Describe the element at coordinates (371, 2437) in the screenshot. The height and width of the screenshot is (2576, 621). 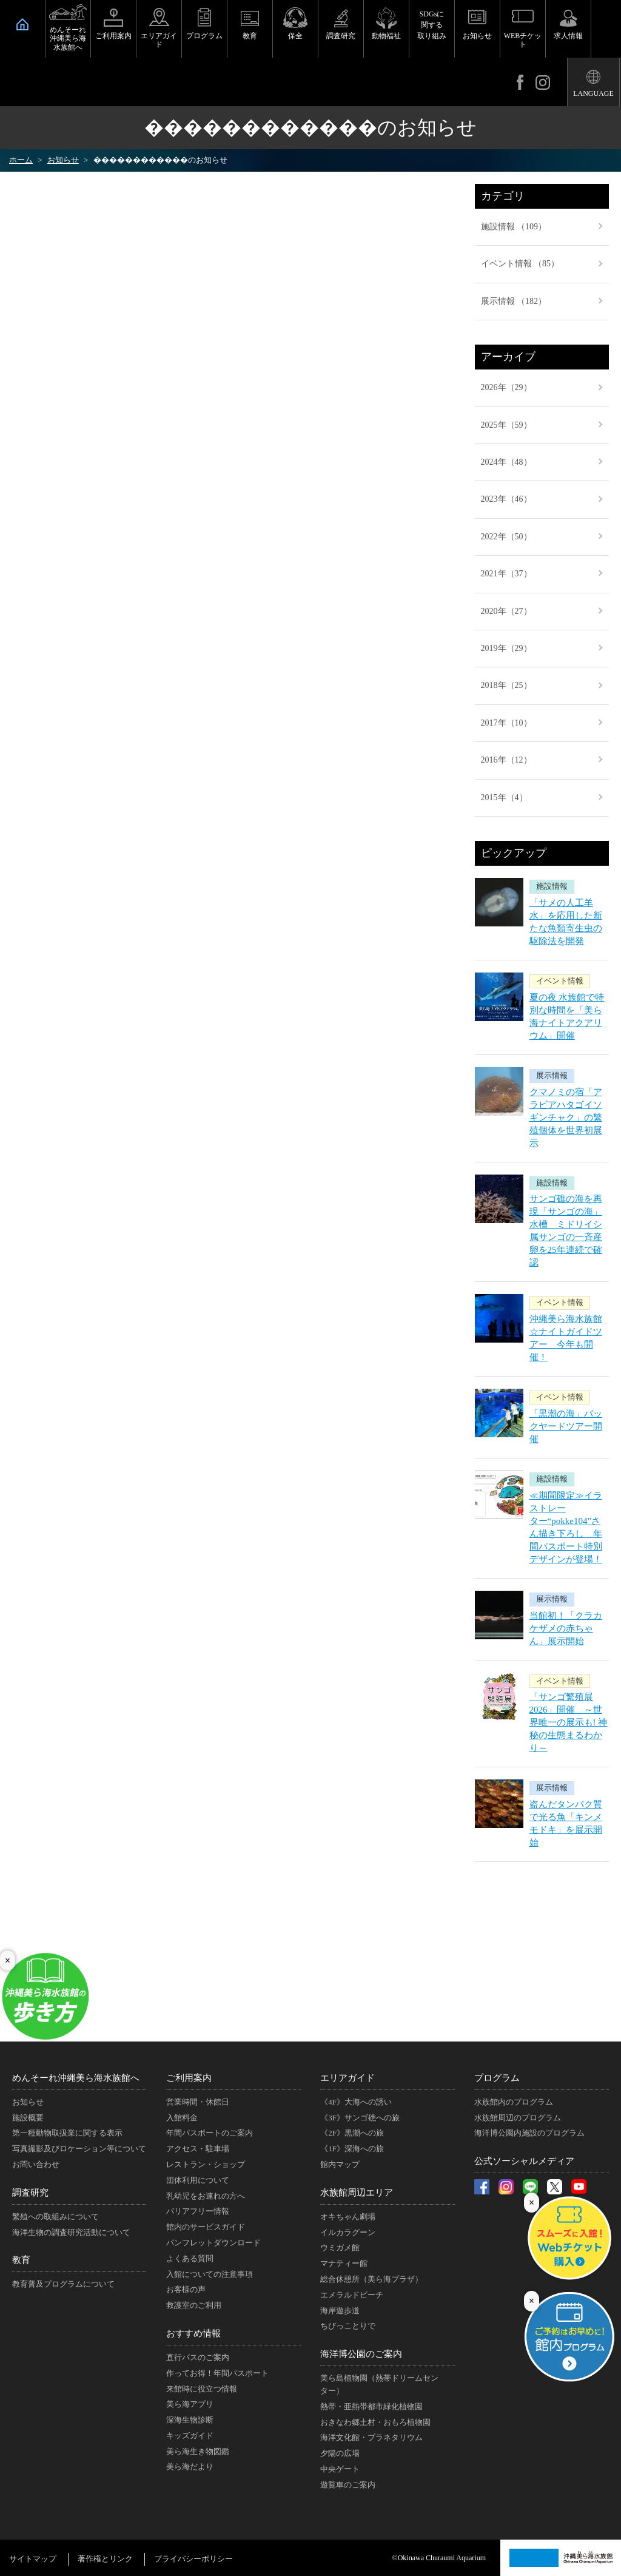
I see `海洋文化館・プラネタリウム` at that location.